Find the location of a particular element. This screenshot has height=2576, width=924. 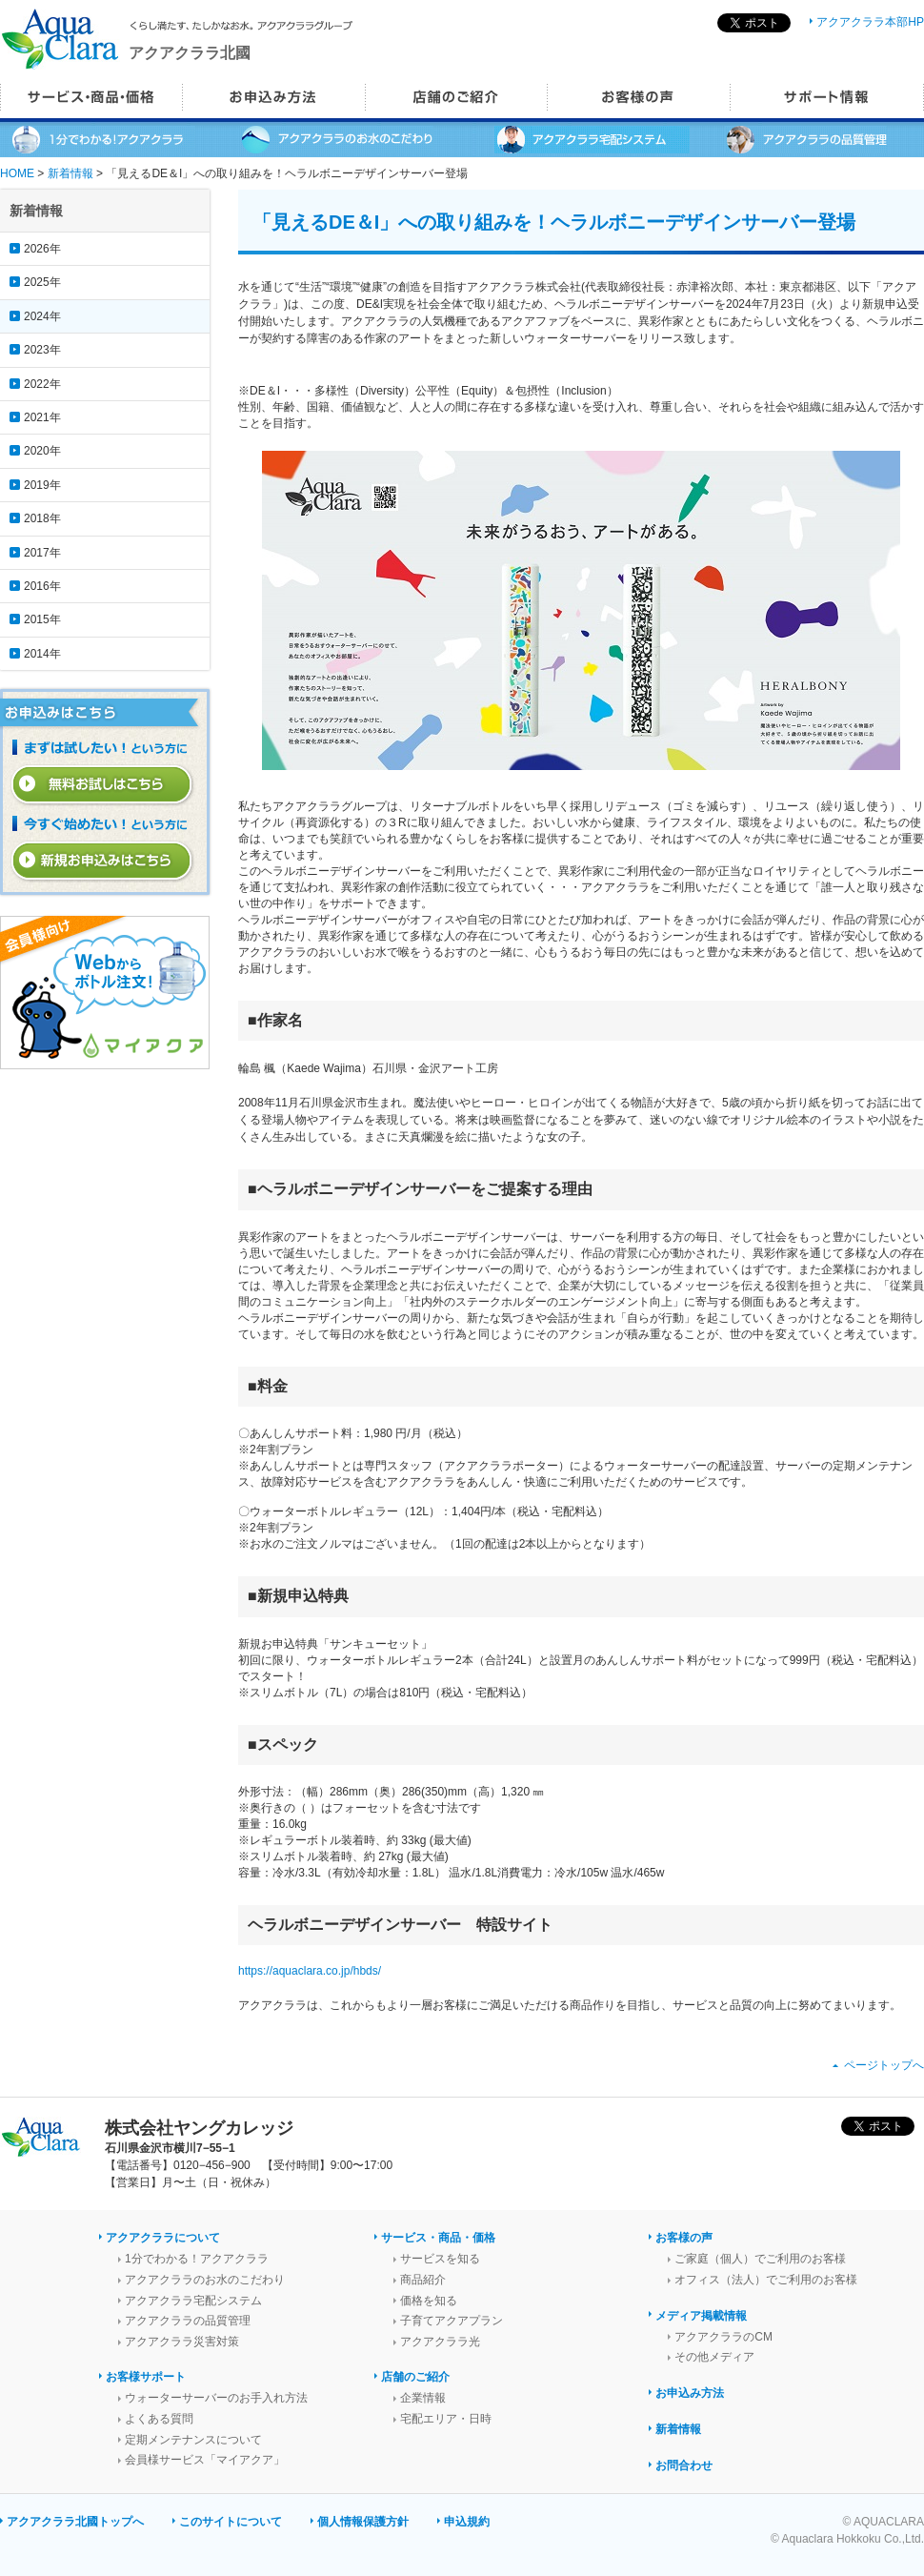

オフィス（法人）でご利用のお客様 is located at coordinates (765, 2279).